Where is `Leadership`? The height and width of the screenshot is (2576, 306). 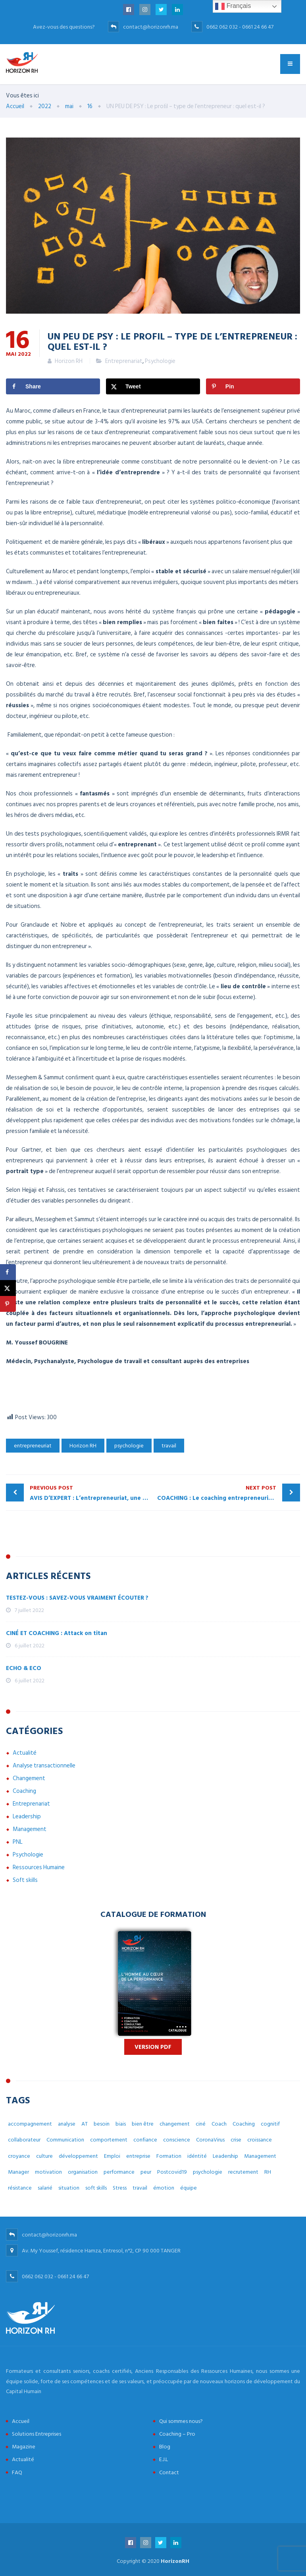 Leadership is located at coordinates (27, 1816).